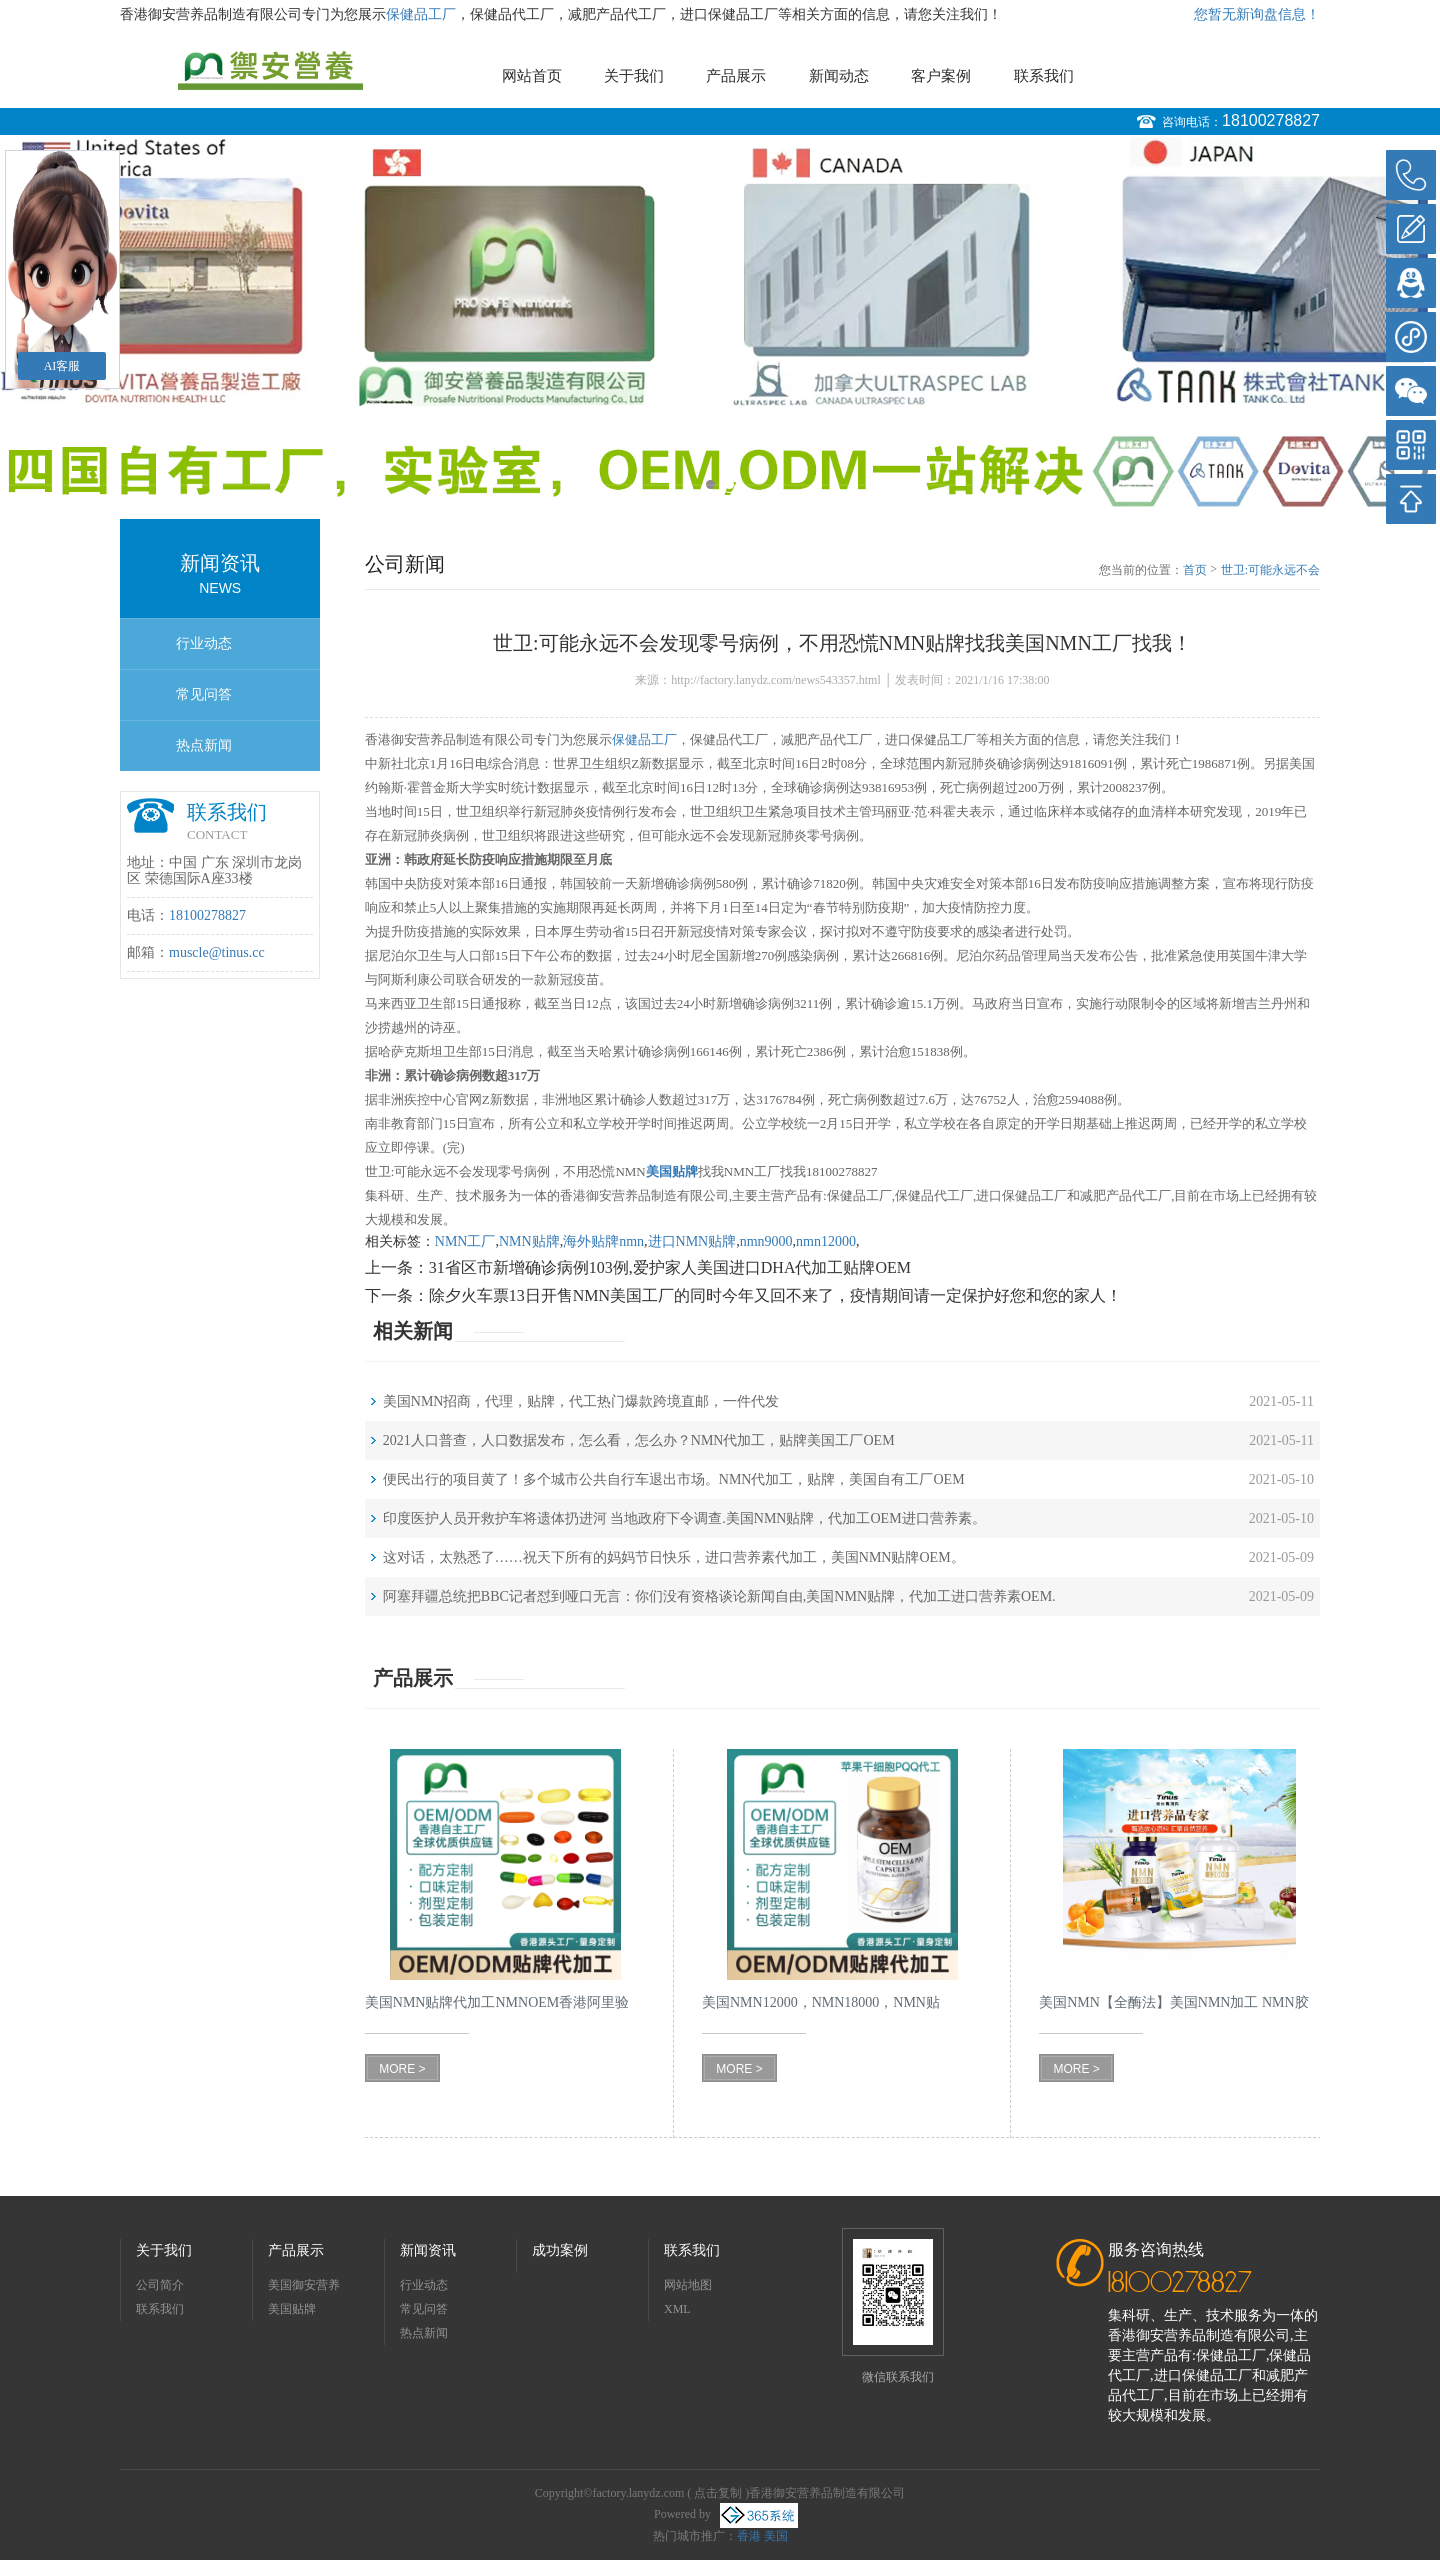 This screenshot has width=1440, height=2562. What do you see at coordinates (677, 2309) in the screenshot?
I see `XML` at bounding box center [677, 2309].